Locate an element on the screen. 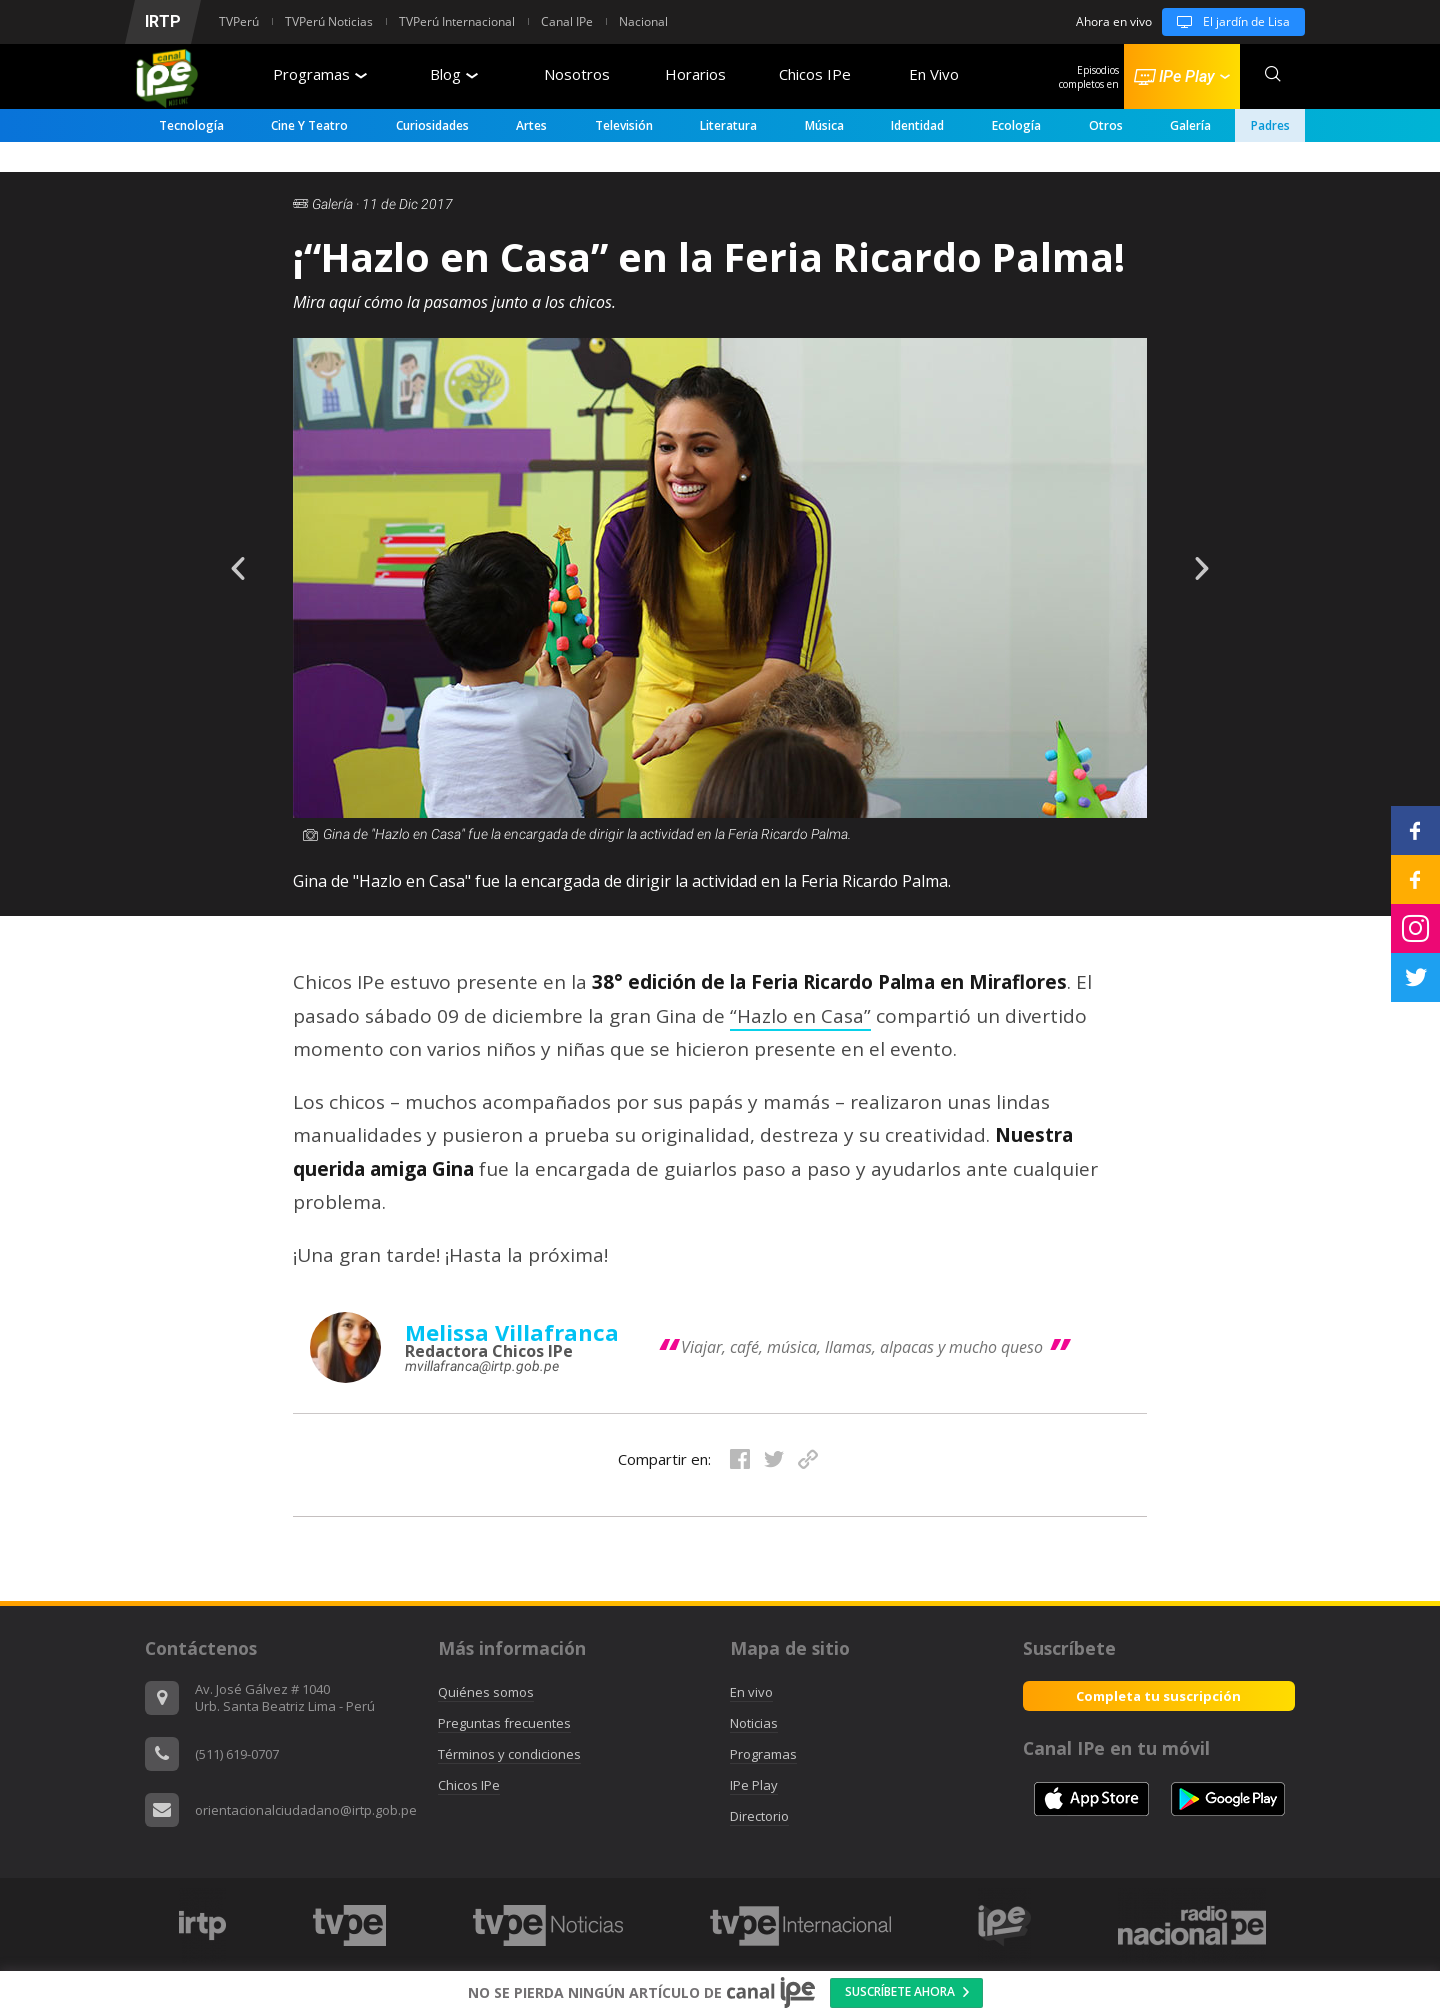  Quiénes somos is located at coordinates (486, 1692).